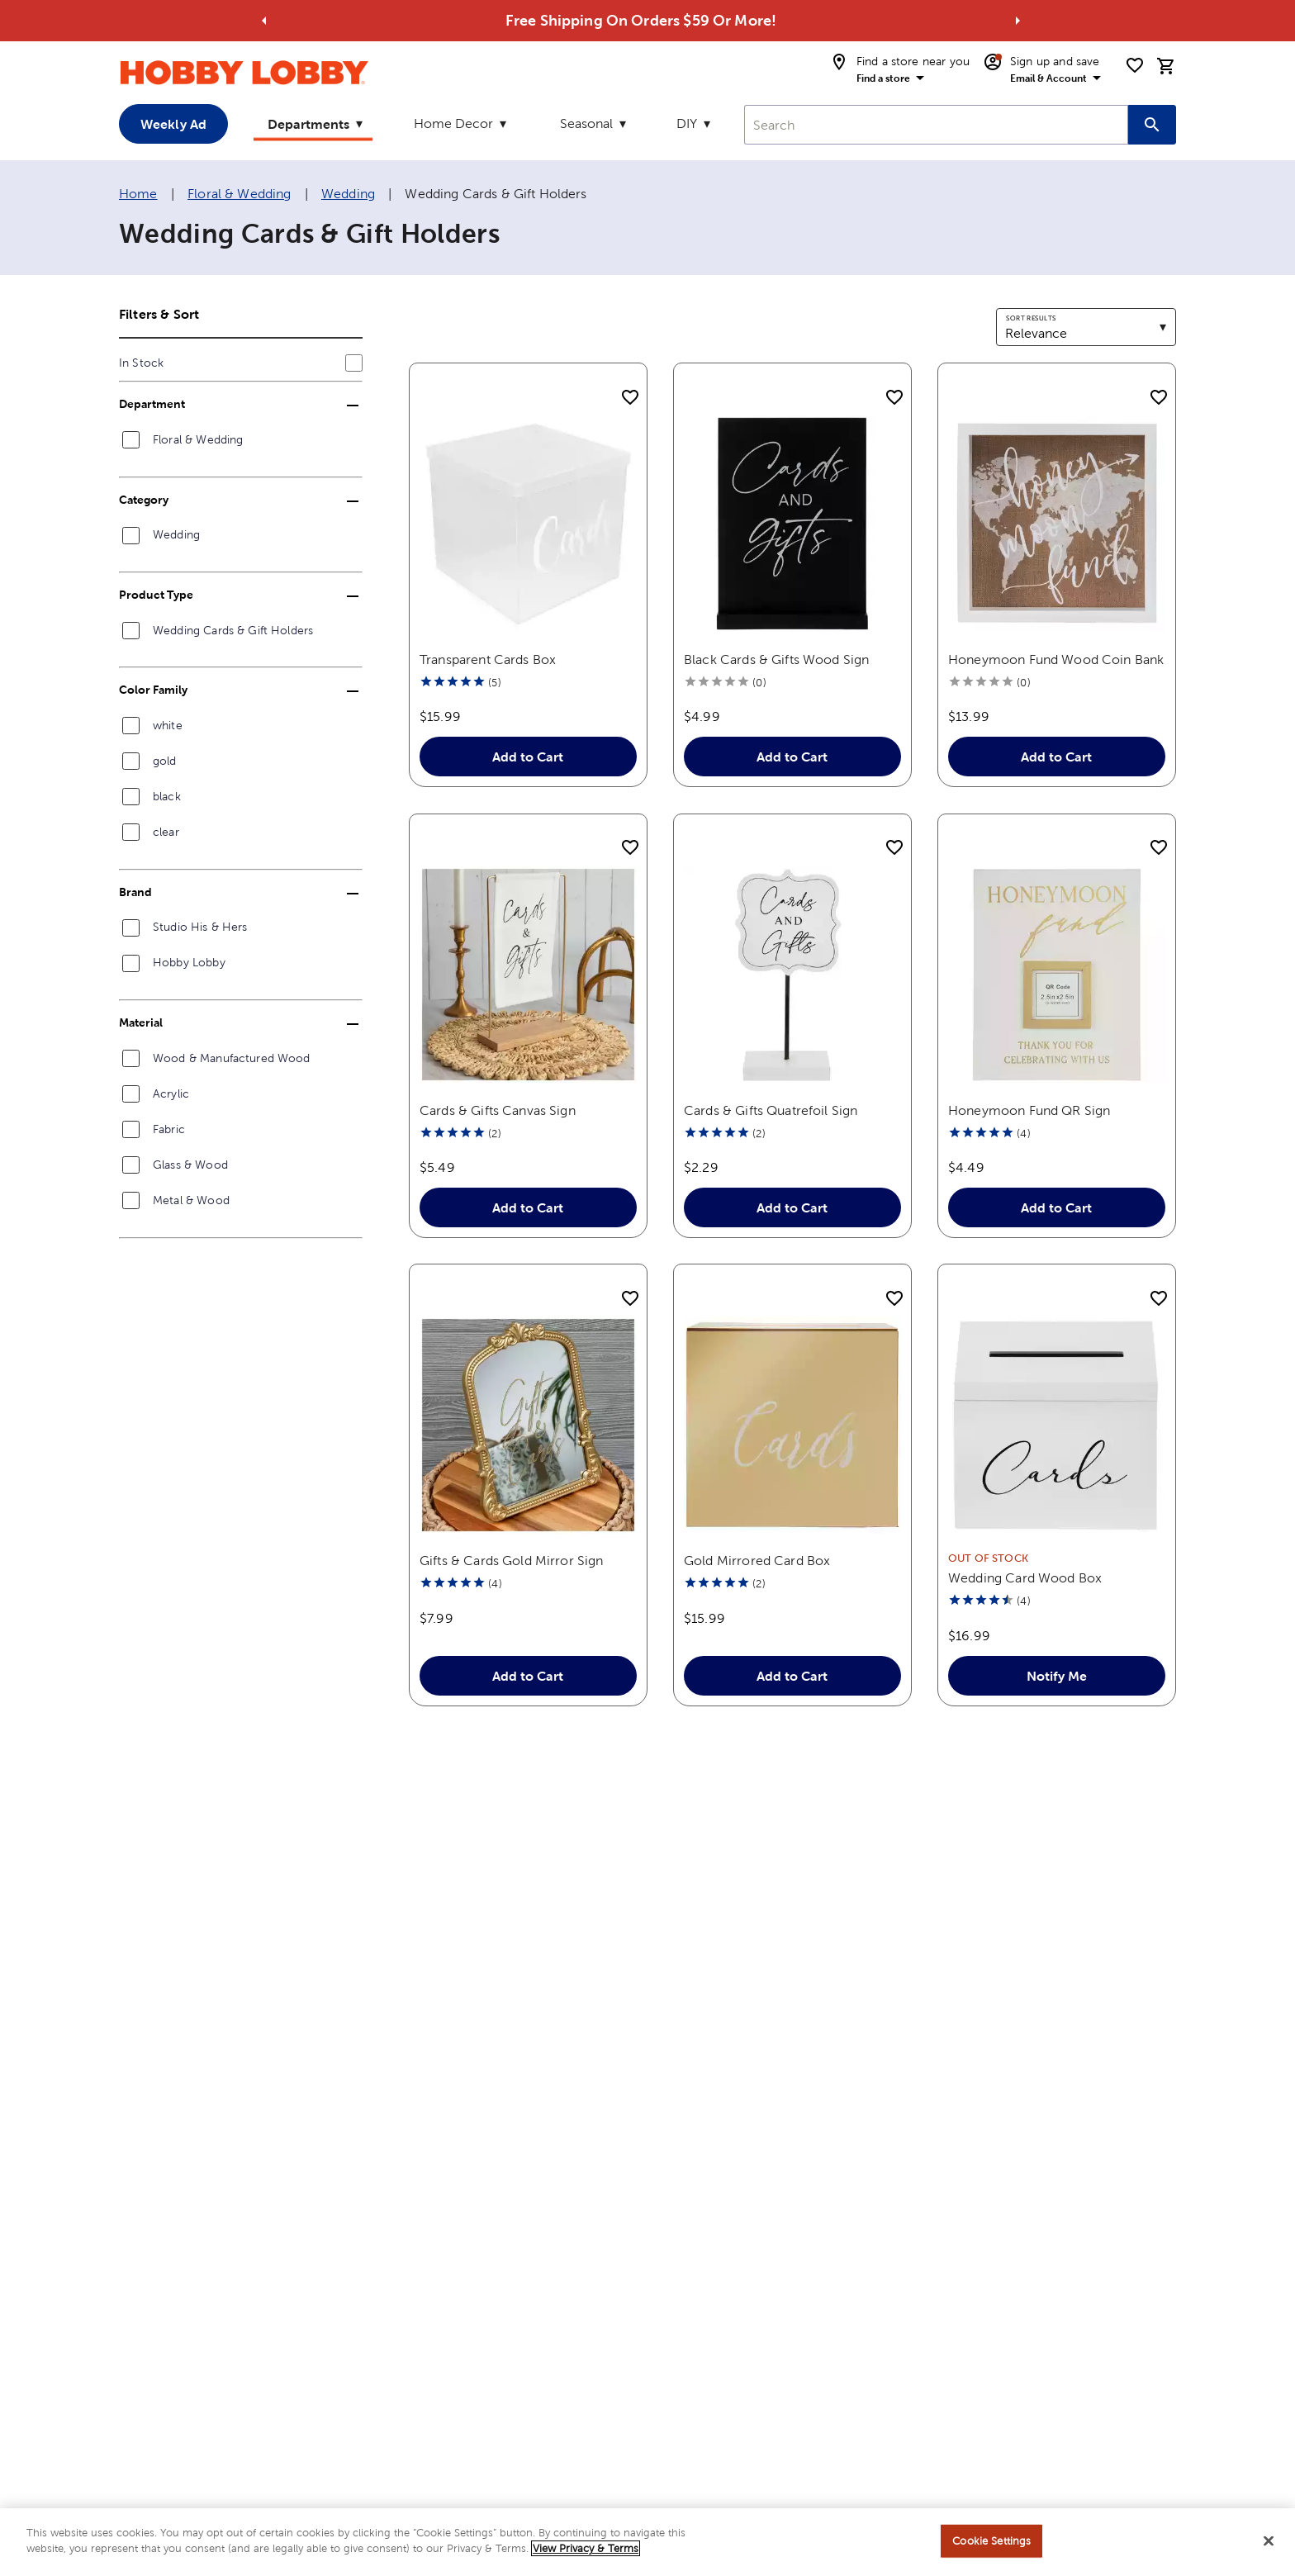  Describe the element at coordinates (1268, 2549) in the screenshot. I see `[Close]` at that location.